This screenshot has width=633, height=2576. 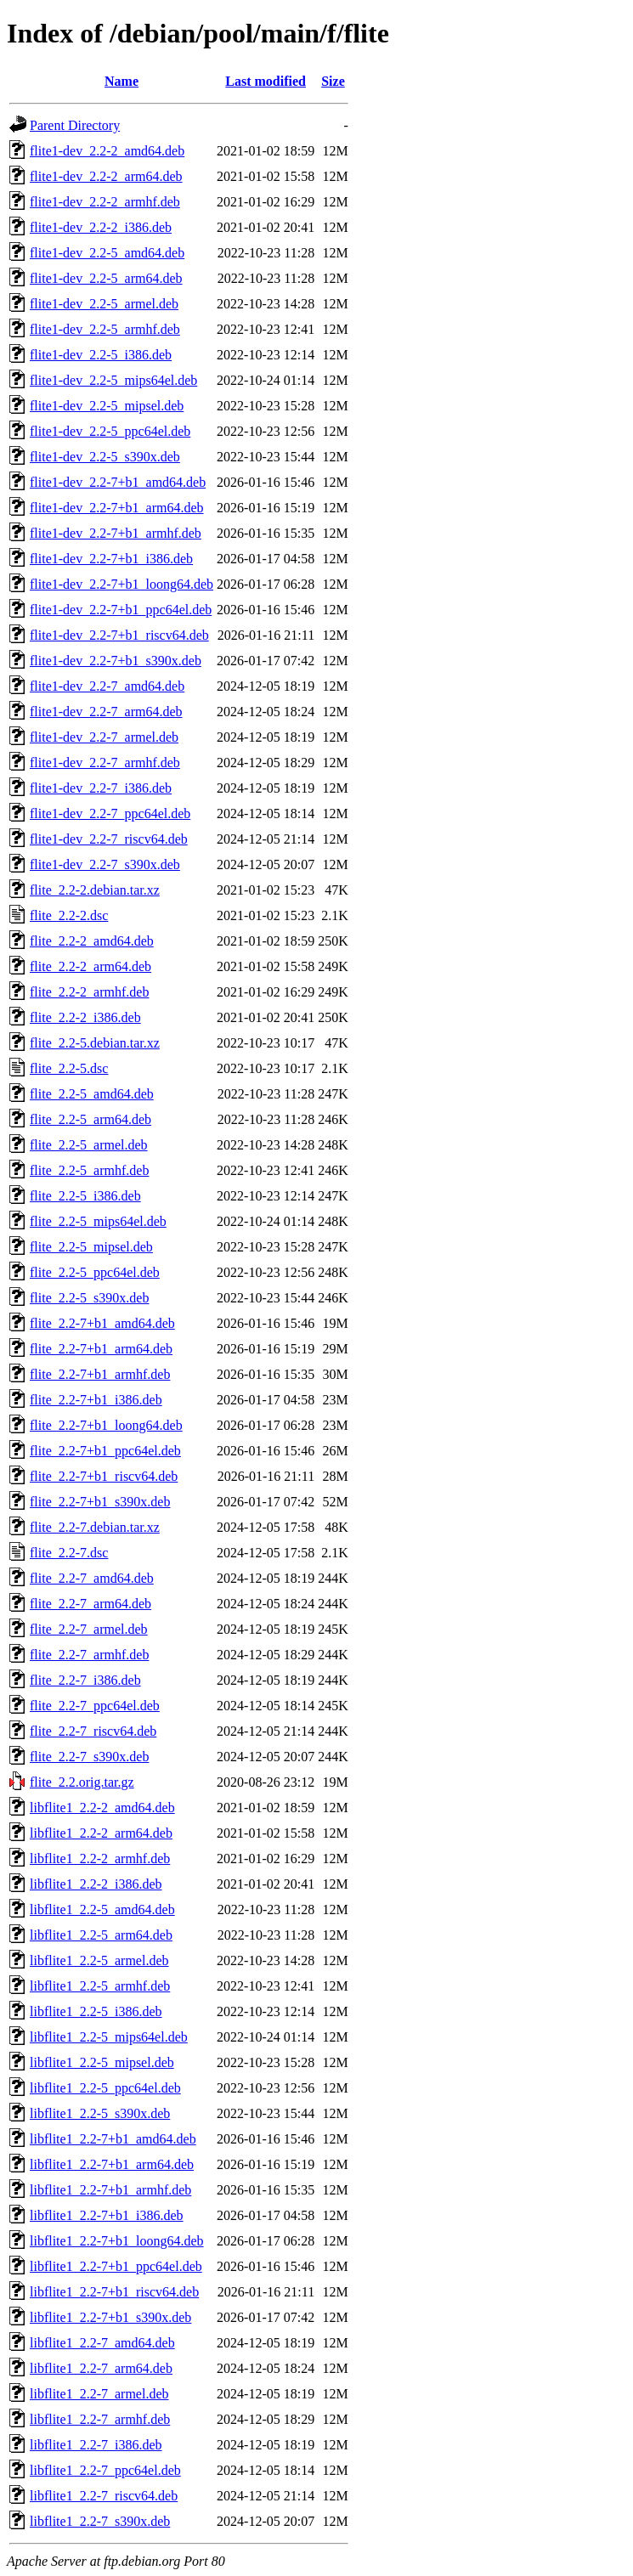 I want to click on flite1-dev_2.2-5_ppc64el.deb, so click(x=110, y=431).